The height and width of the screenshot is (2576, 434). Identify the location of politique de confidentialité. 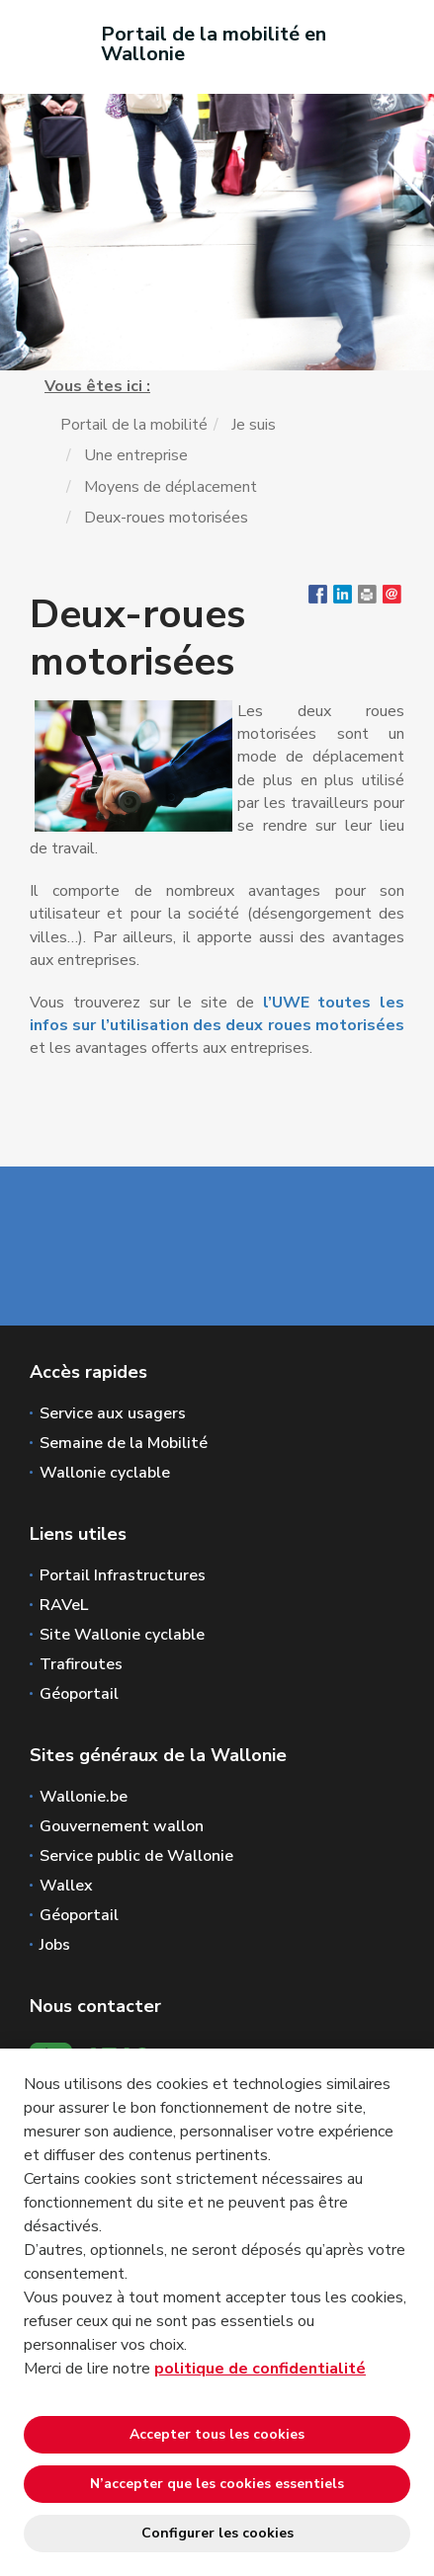
(260, 2368).